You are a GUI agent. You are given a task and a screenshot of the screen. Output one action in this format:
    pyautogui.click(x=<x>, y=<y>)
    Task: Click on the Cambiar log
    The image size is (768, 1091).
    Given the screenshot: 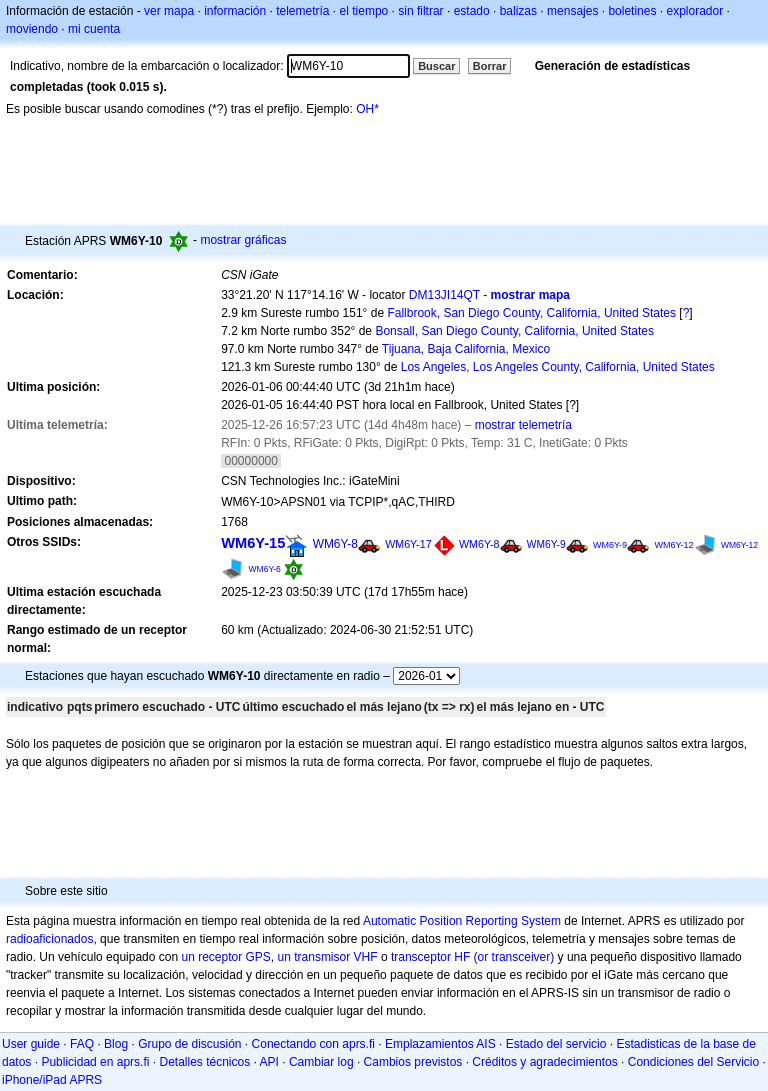 What is the action you would take?
    pyautogui.click(x=321, y=1062)
    